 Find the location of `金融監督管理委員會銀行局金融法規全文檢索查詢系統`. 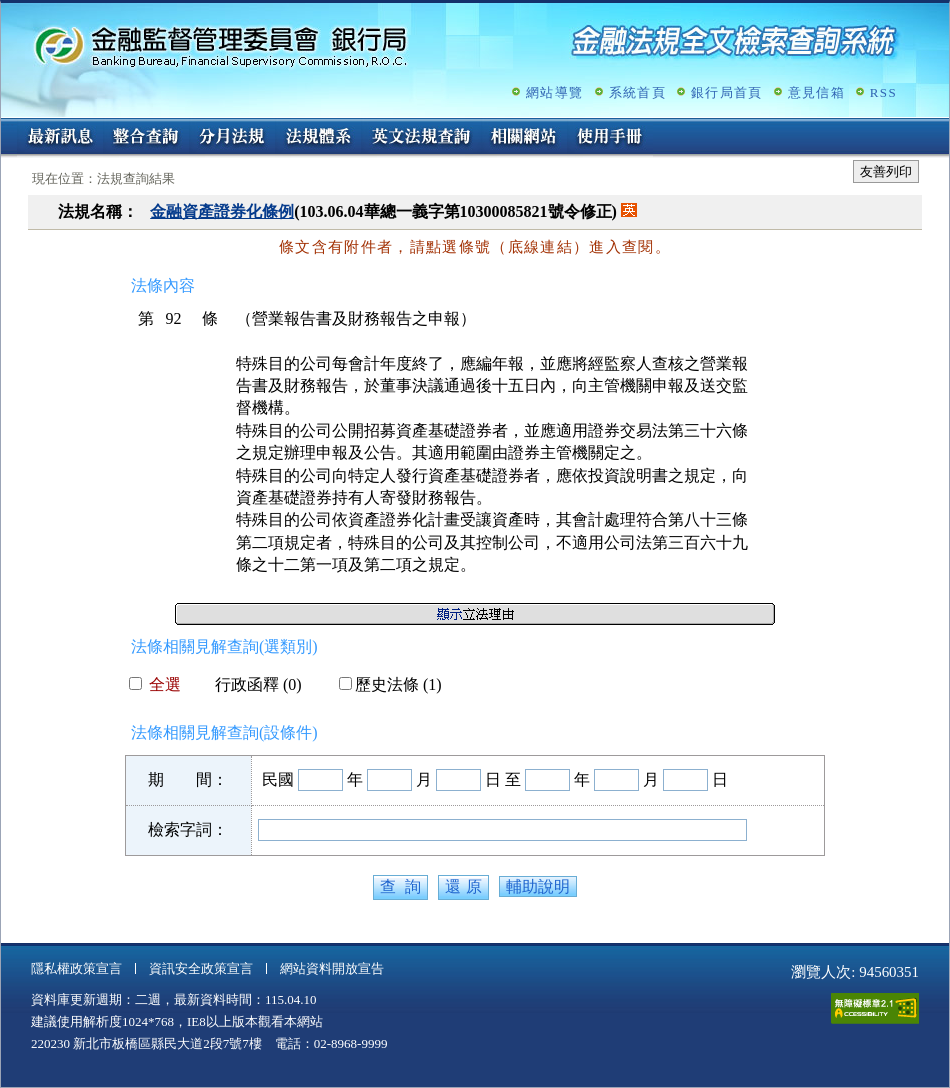

金融監督管理委員會銀行局金融法規全文檢索查詢系統 is located at coordinates (221, 45).